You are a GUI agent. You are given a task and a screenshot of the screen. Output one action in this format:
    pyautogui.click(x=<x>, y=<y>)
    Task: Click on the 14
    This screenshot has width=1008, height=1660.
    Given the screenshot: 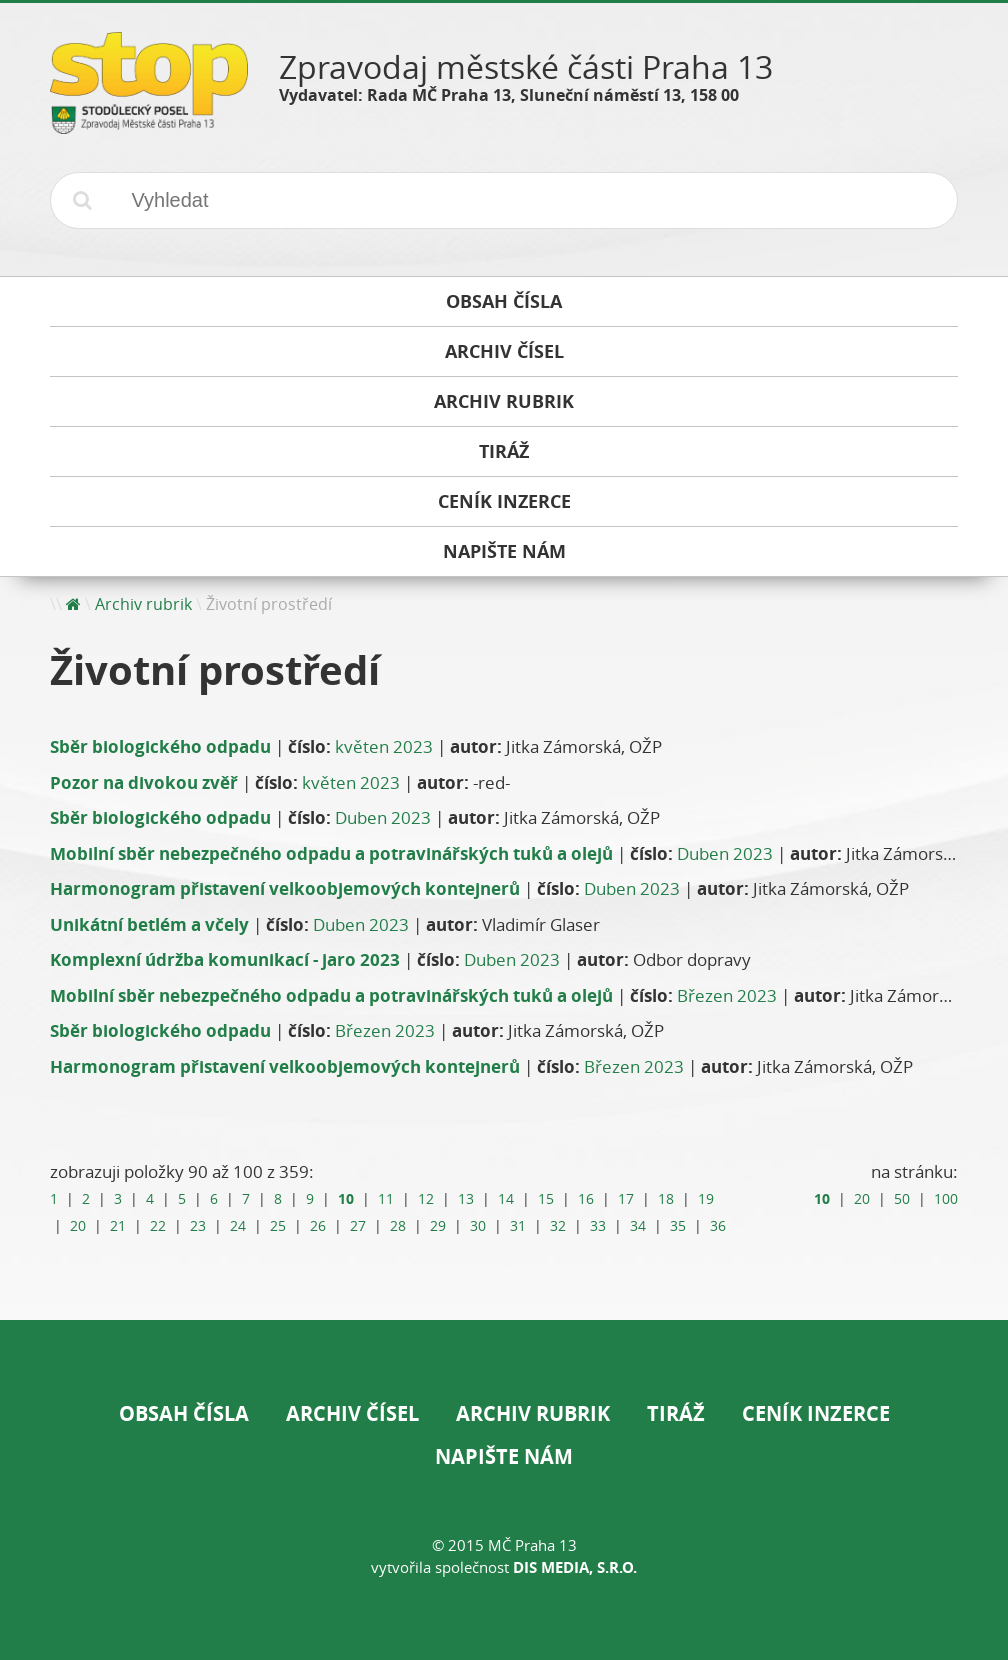 What is the action you would take?
    pyautogui.click(x=506, y=1199)
    